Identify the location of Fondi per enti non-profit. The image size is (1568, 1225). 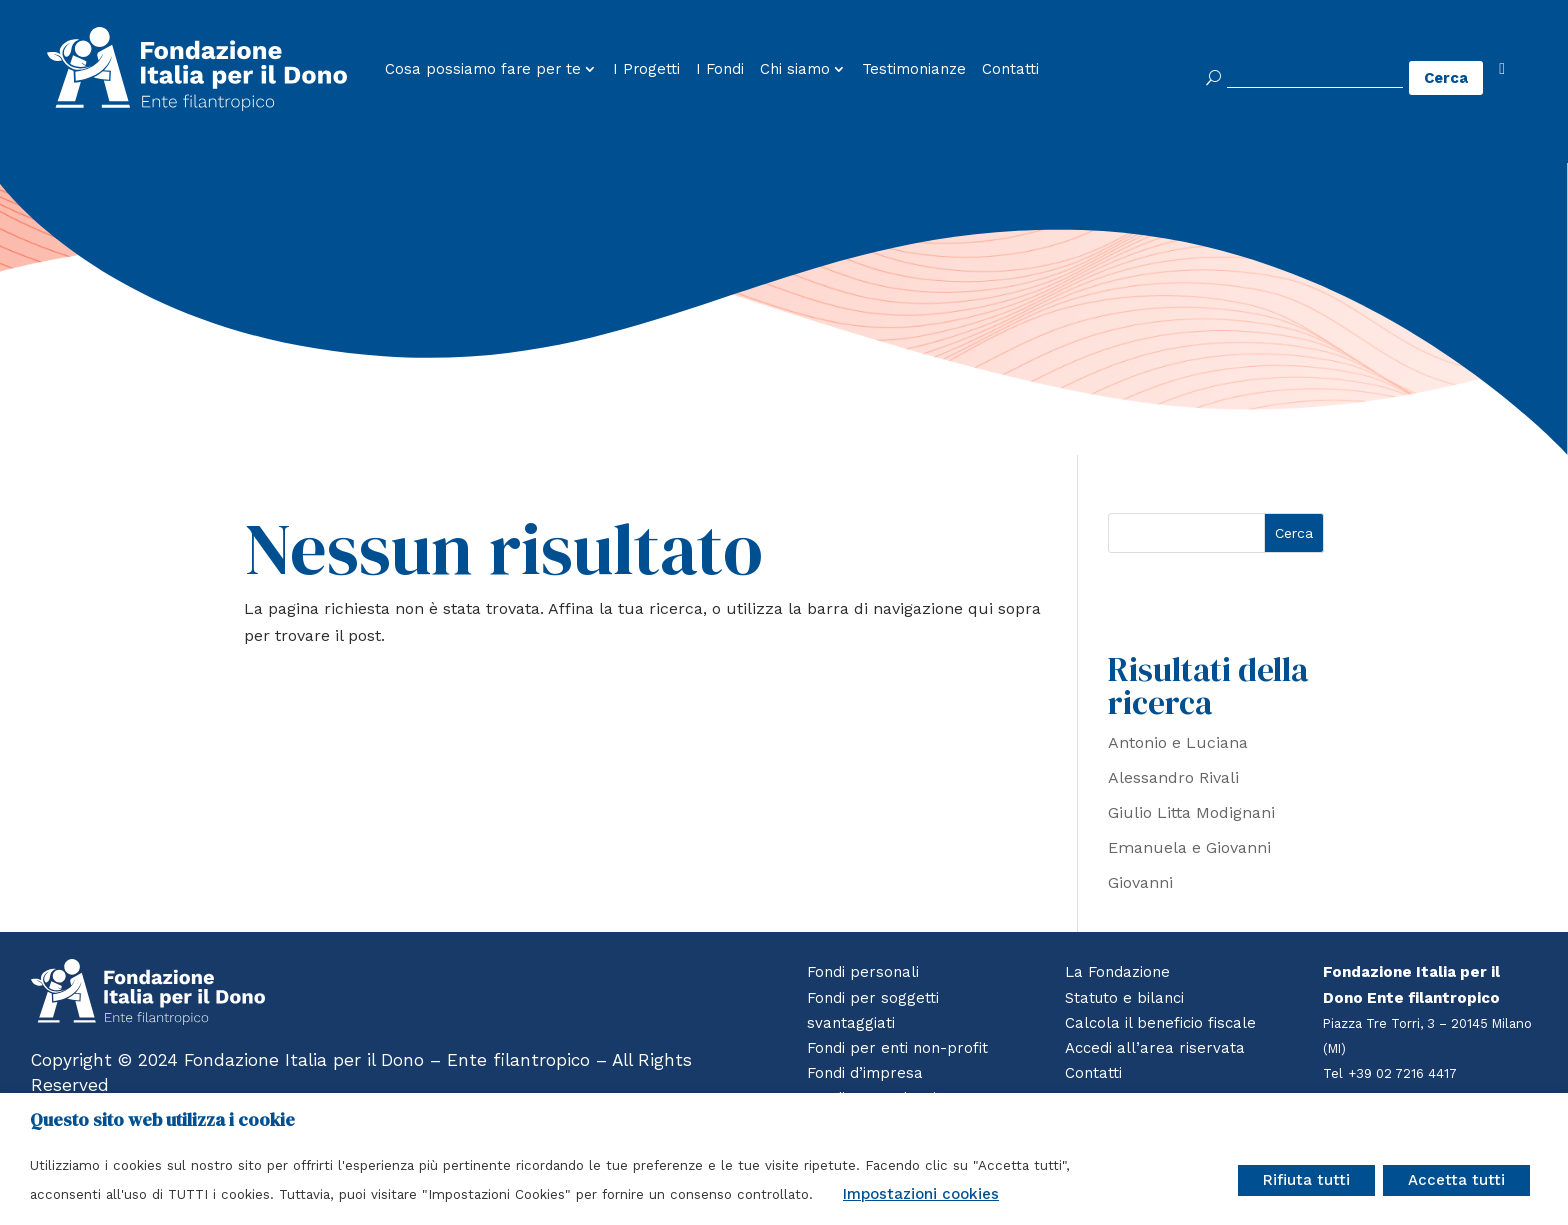
(897, 1048).